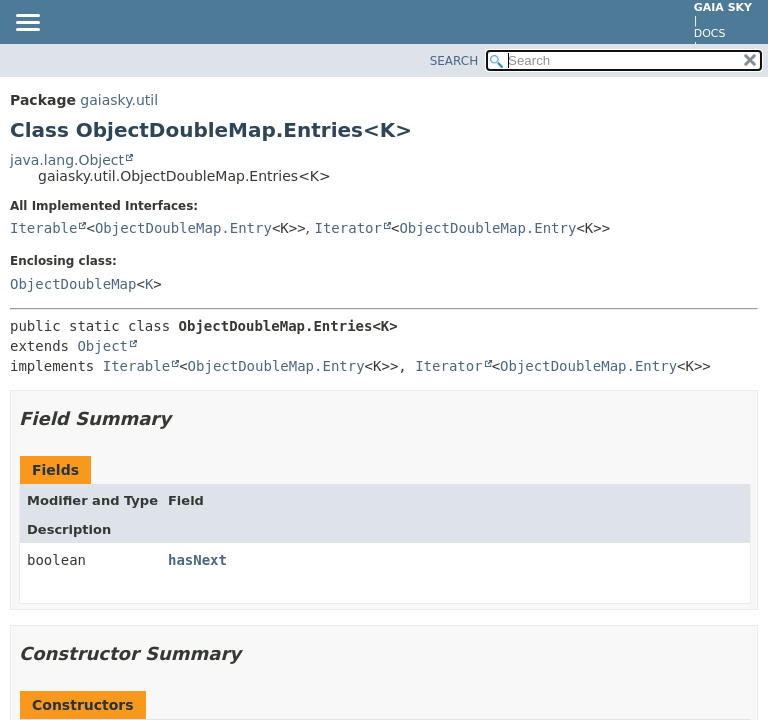 The height and width of the screenshot is (720, 768). What do you see at coordinates (119, 100) in the screenshot?
I see `gaiasky.util` at bounding box center [119, 100].